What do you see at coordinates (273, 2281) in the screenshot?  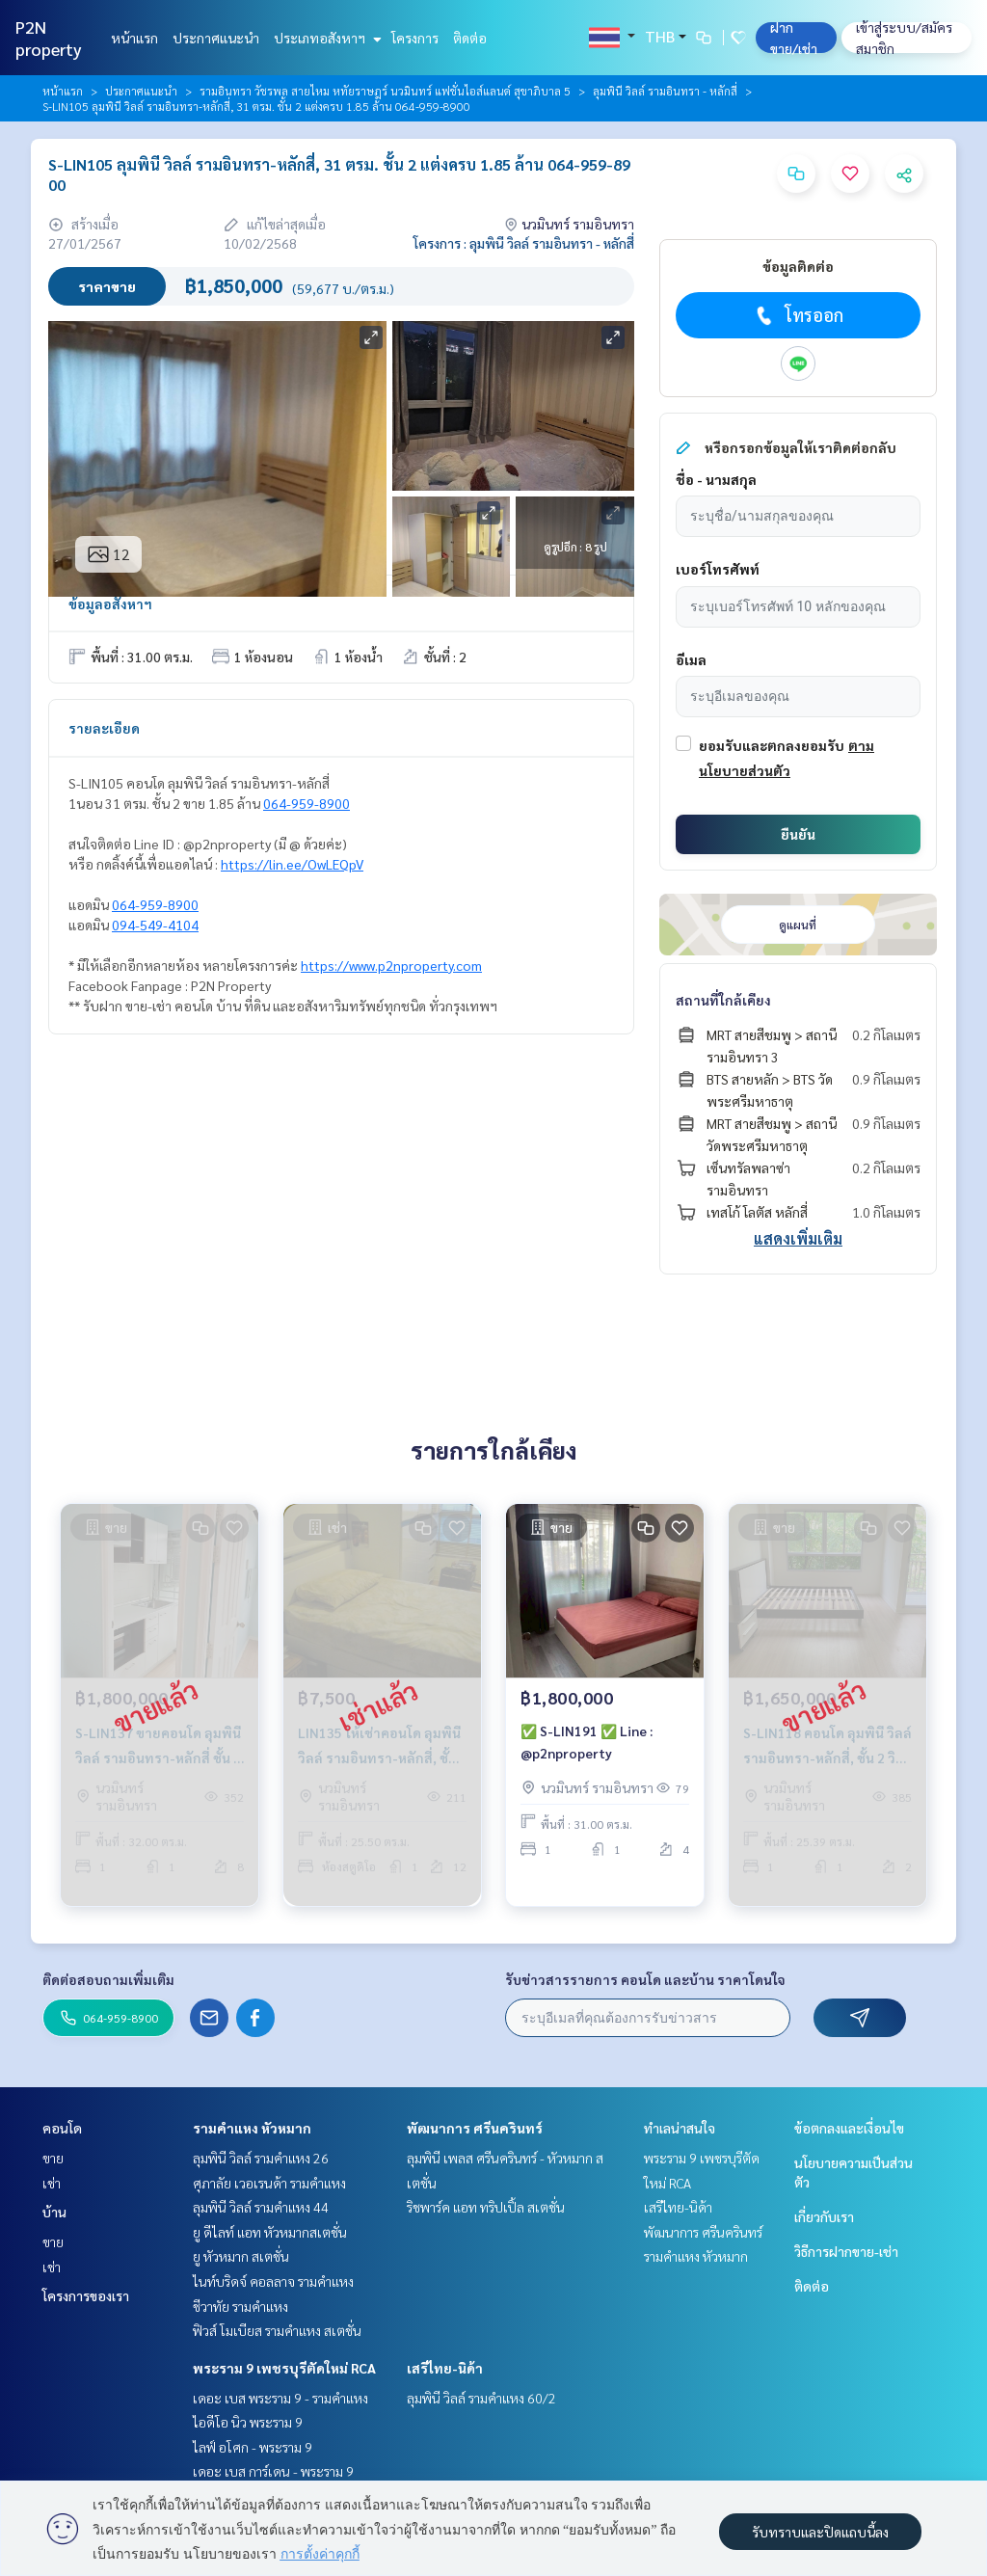 I see `ไนท์บริดจ์ คอลลาจ รามคำแหง` at bounding box center [273, 2281].